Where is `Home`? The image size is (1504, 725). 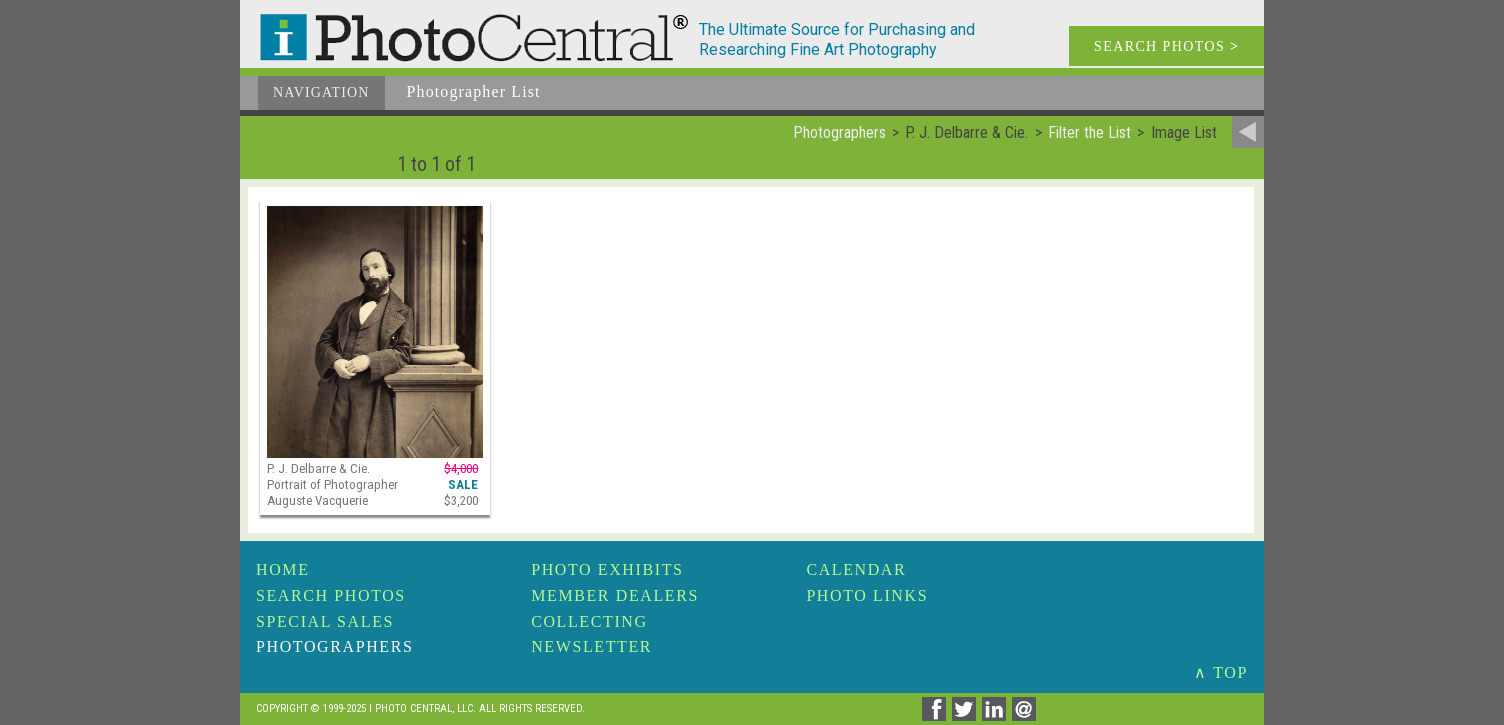
Home is located at coordinates (283, 569).